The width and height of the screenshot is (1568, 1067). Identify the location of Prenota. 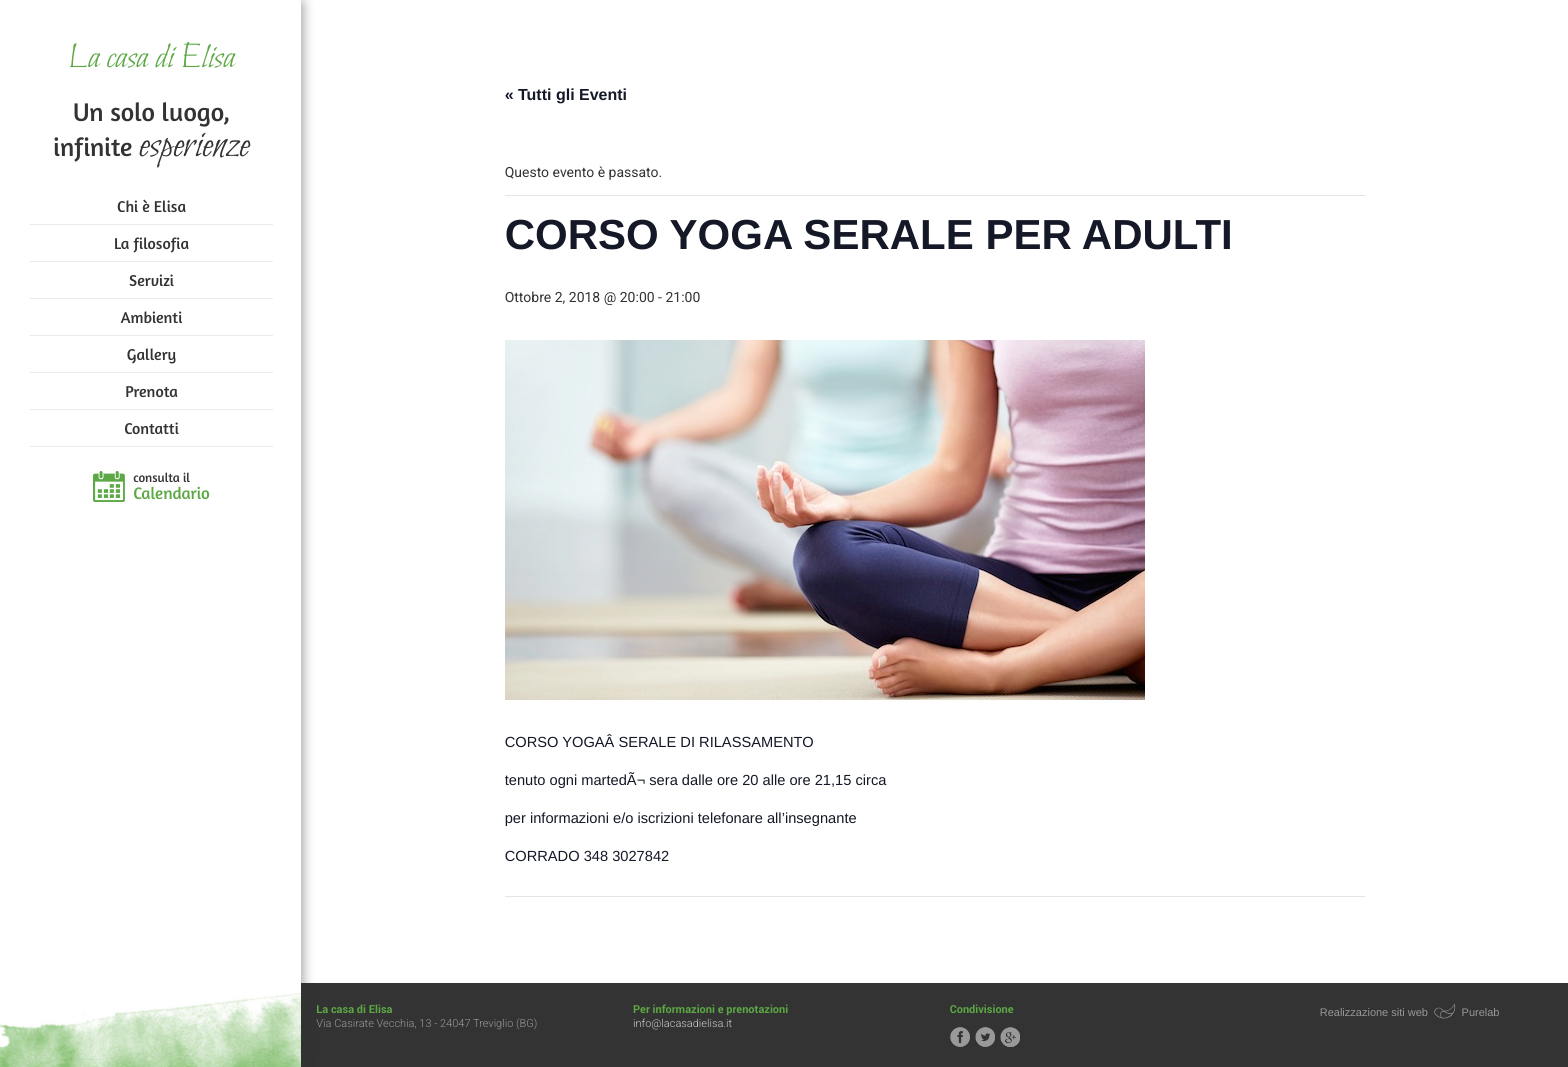
(151, 391).